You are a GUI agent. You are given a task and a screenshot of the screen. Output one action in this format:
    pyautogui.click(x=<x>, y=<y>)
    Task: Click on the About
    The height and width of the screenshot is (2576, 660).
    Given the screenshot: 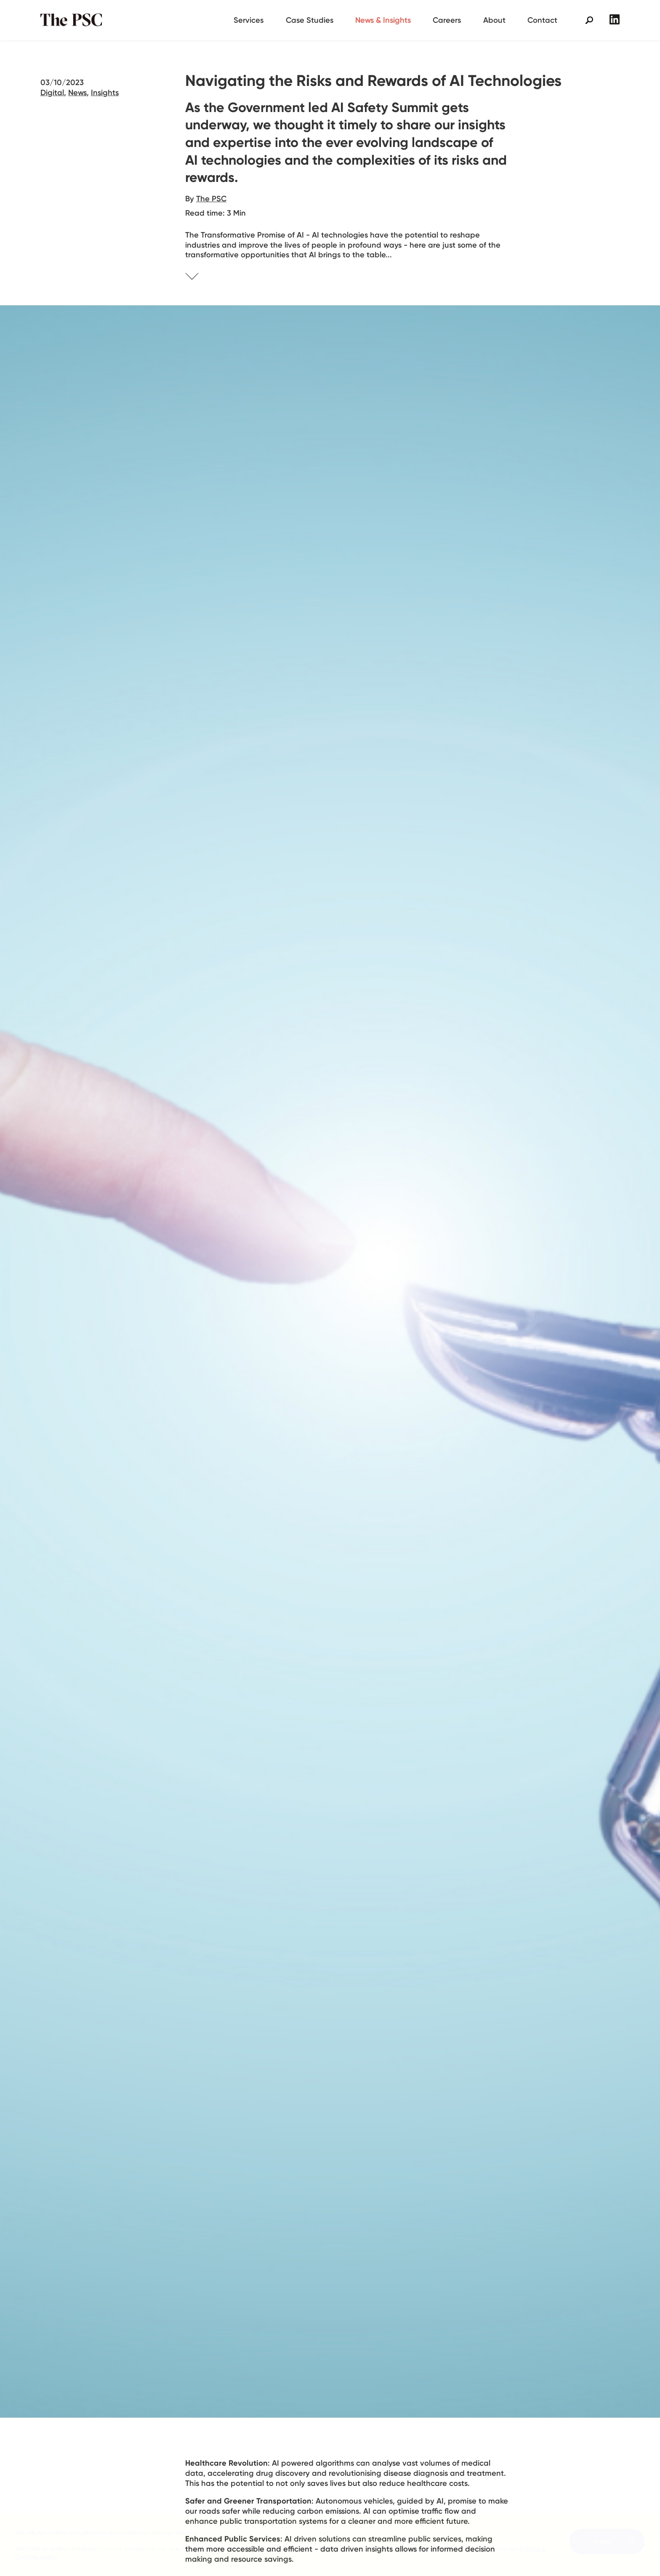 What is the action you would take?
    pyautogui.click(x=494, y=20)
    